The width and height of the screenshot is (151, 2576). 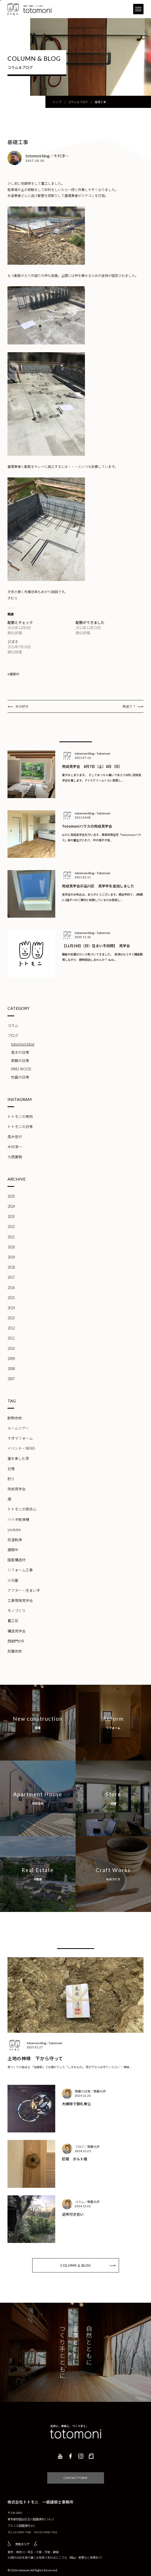 What do you see at coordinates (15, 1641) in the screenshot?
I see `西御門のR` at bounding box center [15, 1641].